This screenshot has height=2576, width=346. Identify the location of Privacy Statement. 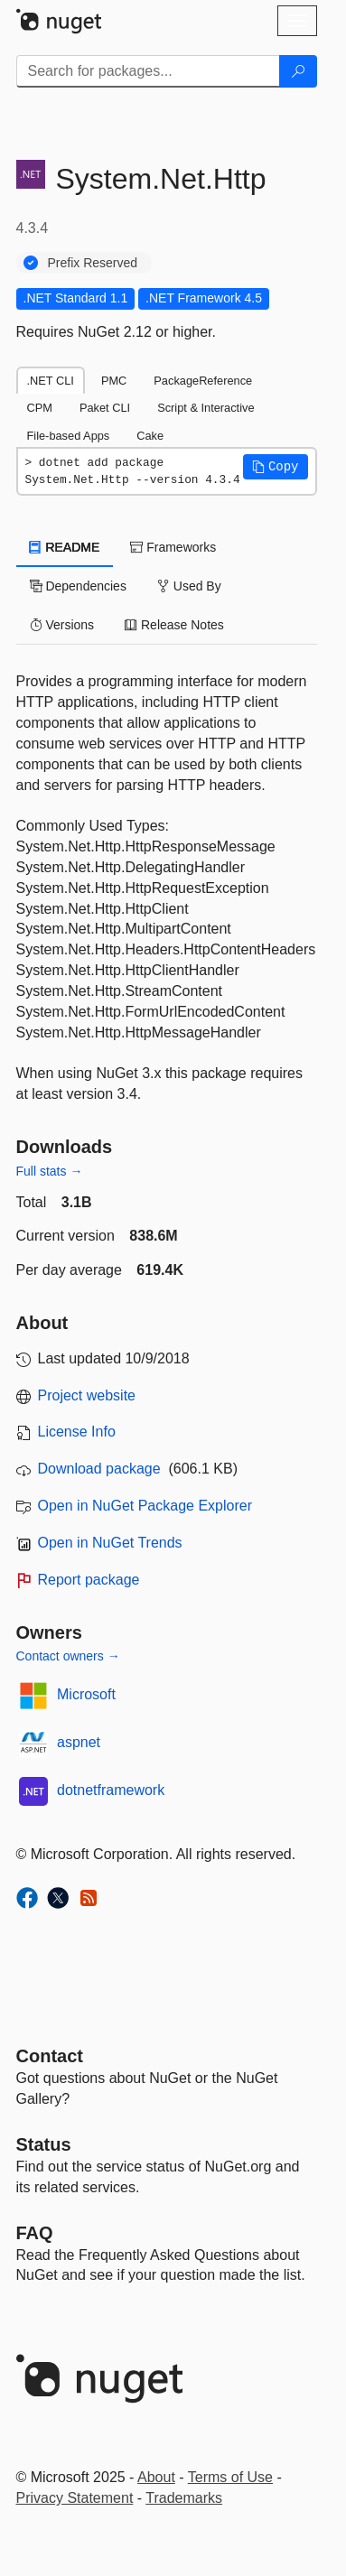
(75, 2498).